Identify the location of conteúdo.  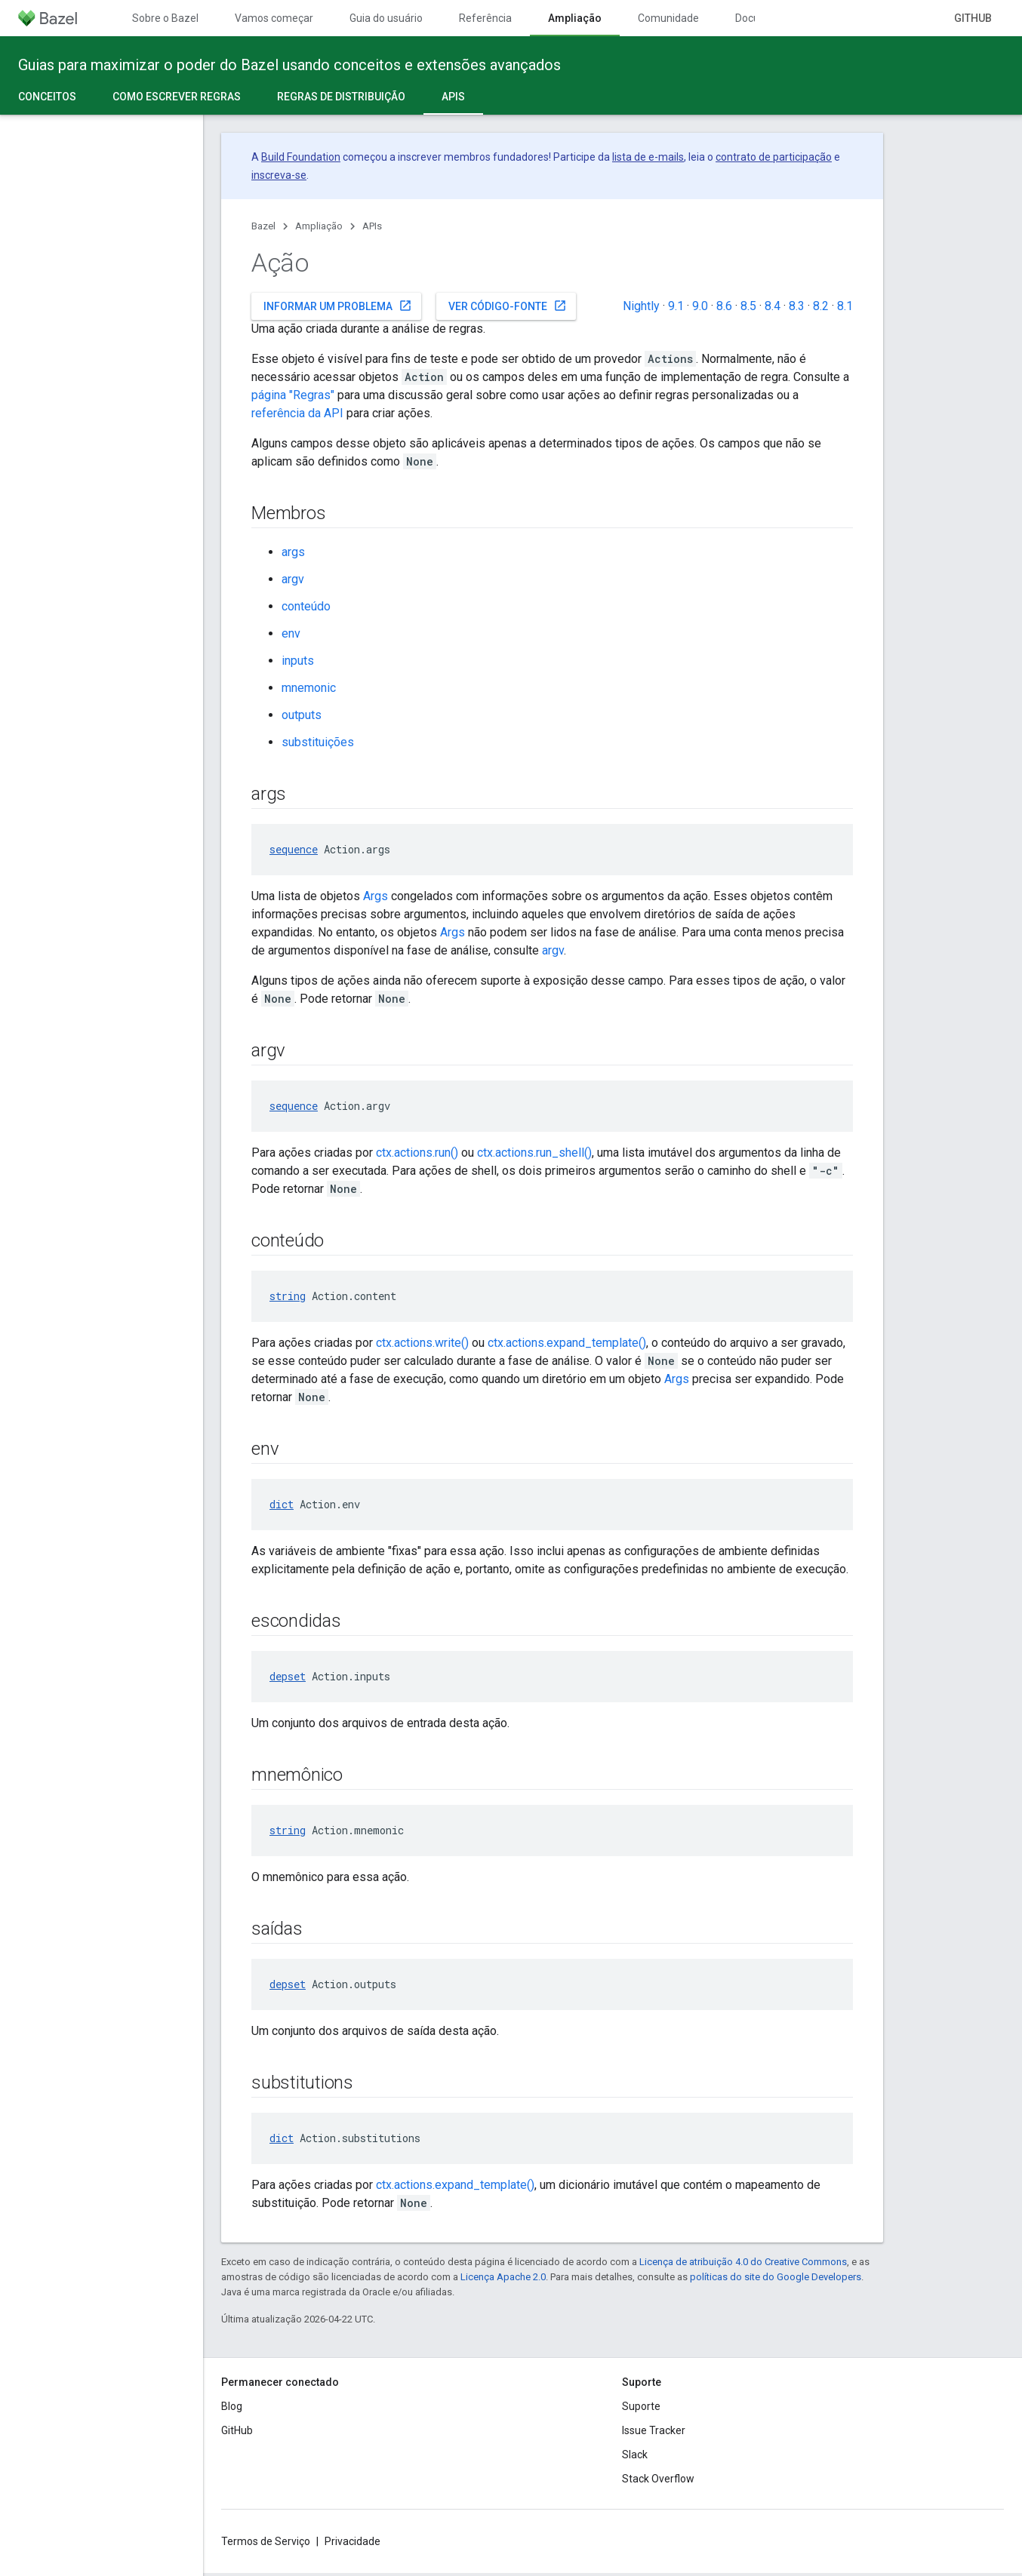
(306, 606).